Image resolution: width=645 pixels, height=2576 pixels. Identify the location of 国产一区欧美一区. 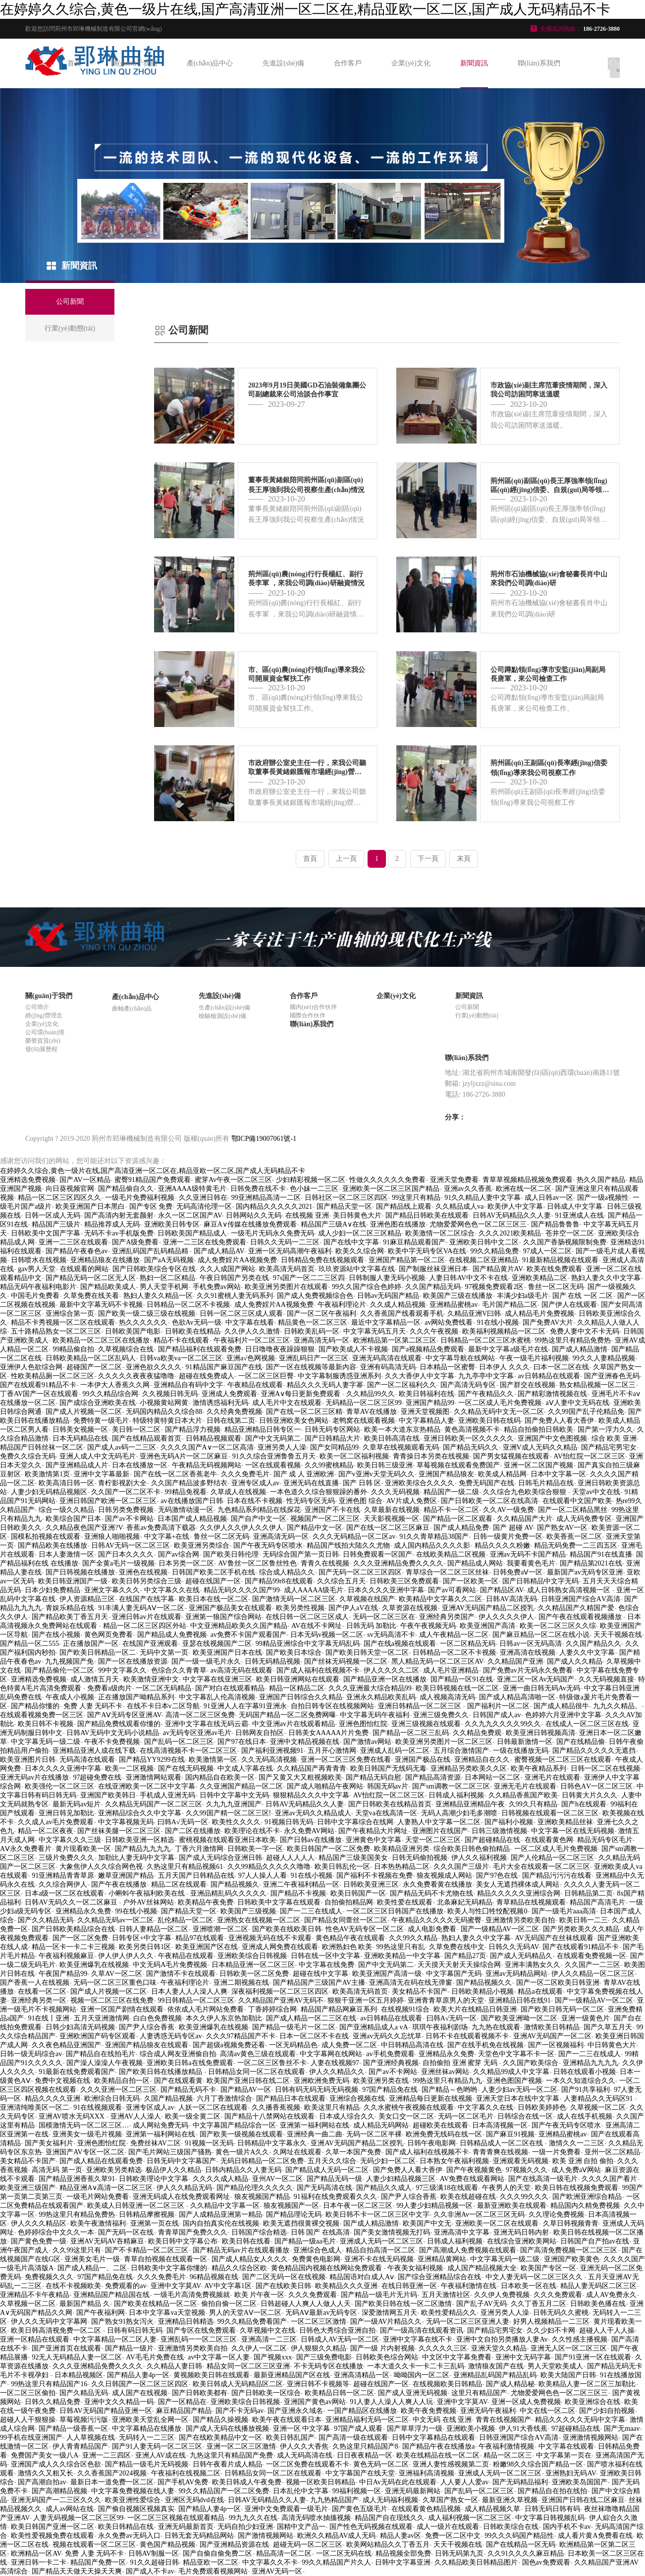
(470, 1581).